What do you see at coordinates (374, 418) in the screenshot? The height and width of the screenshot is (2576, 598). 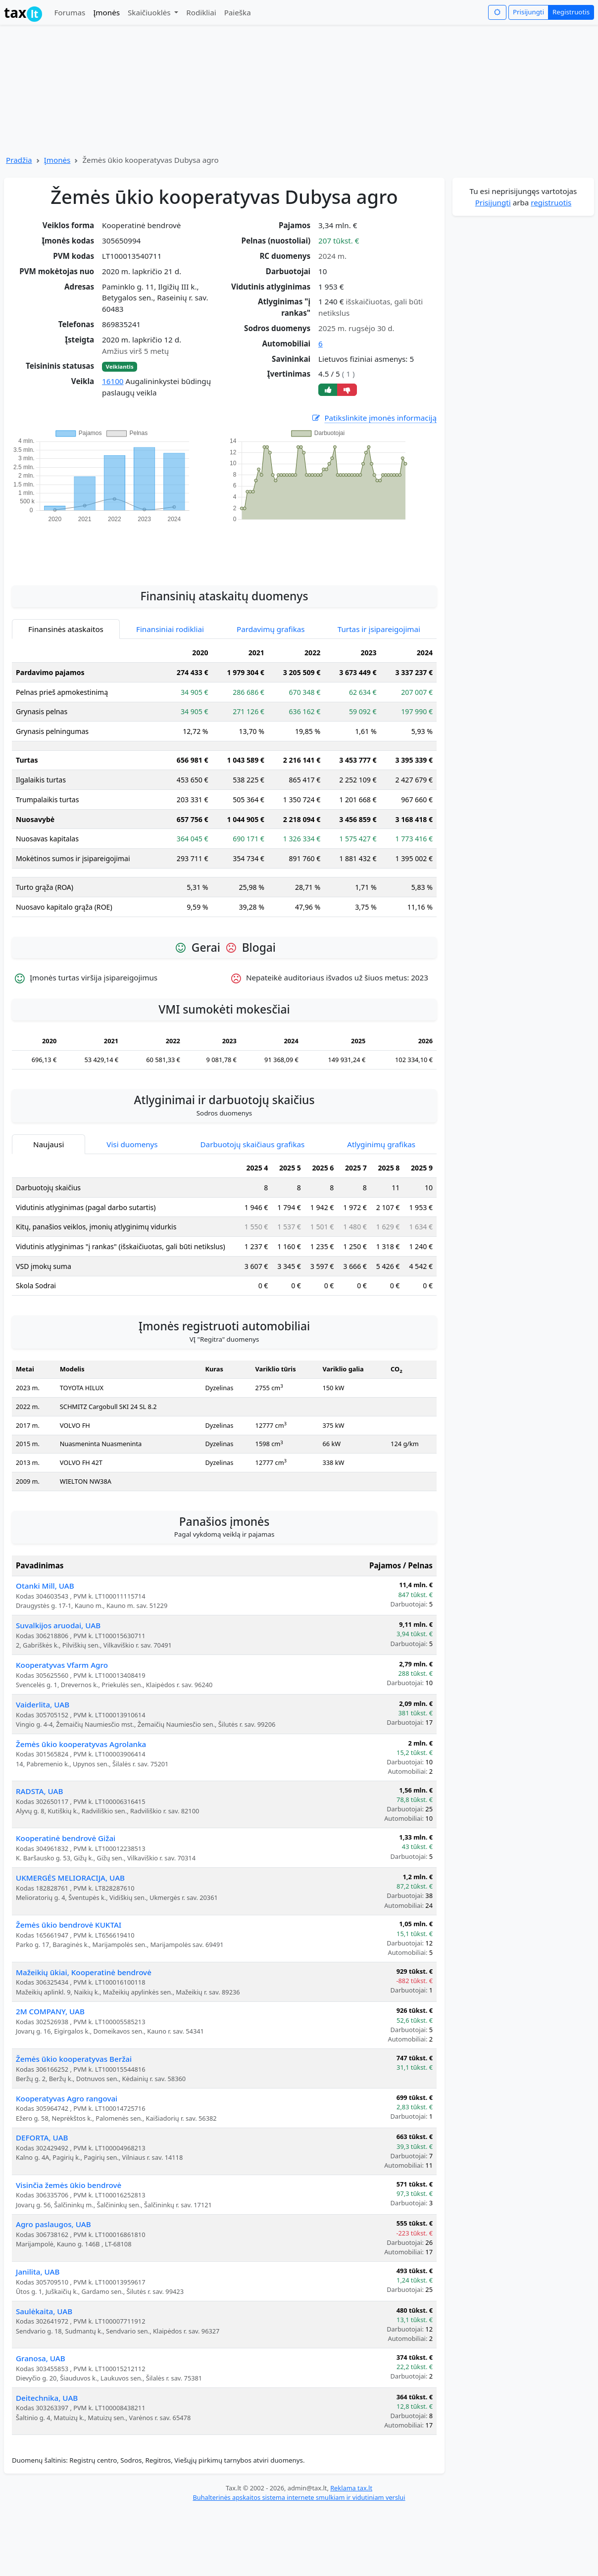 I see `Patikslinkite įmonės informaciją` at bounding box center [374, 418].